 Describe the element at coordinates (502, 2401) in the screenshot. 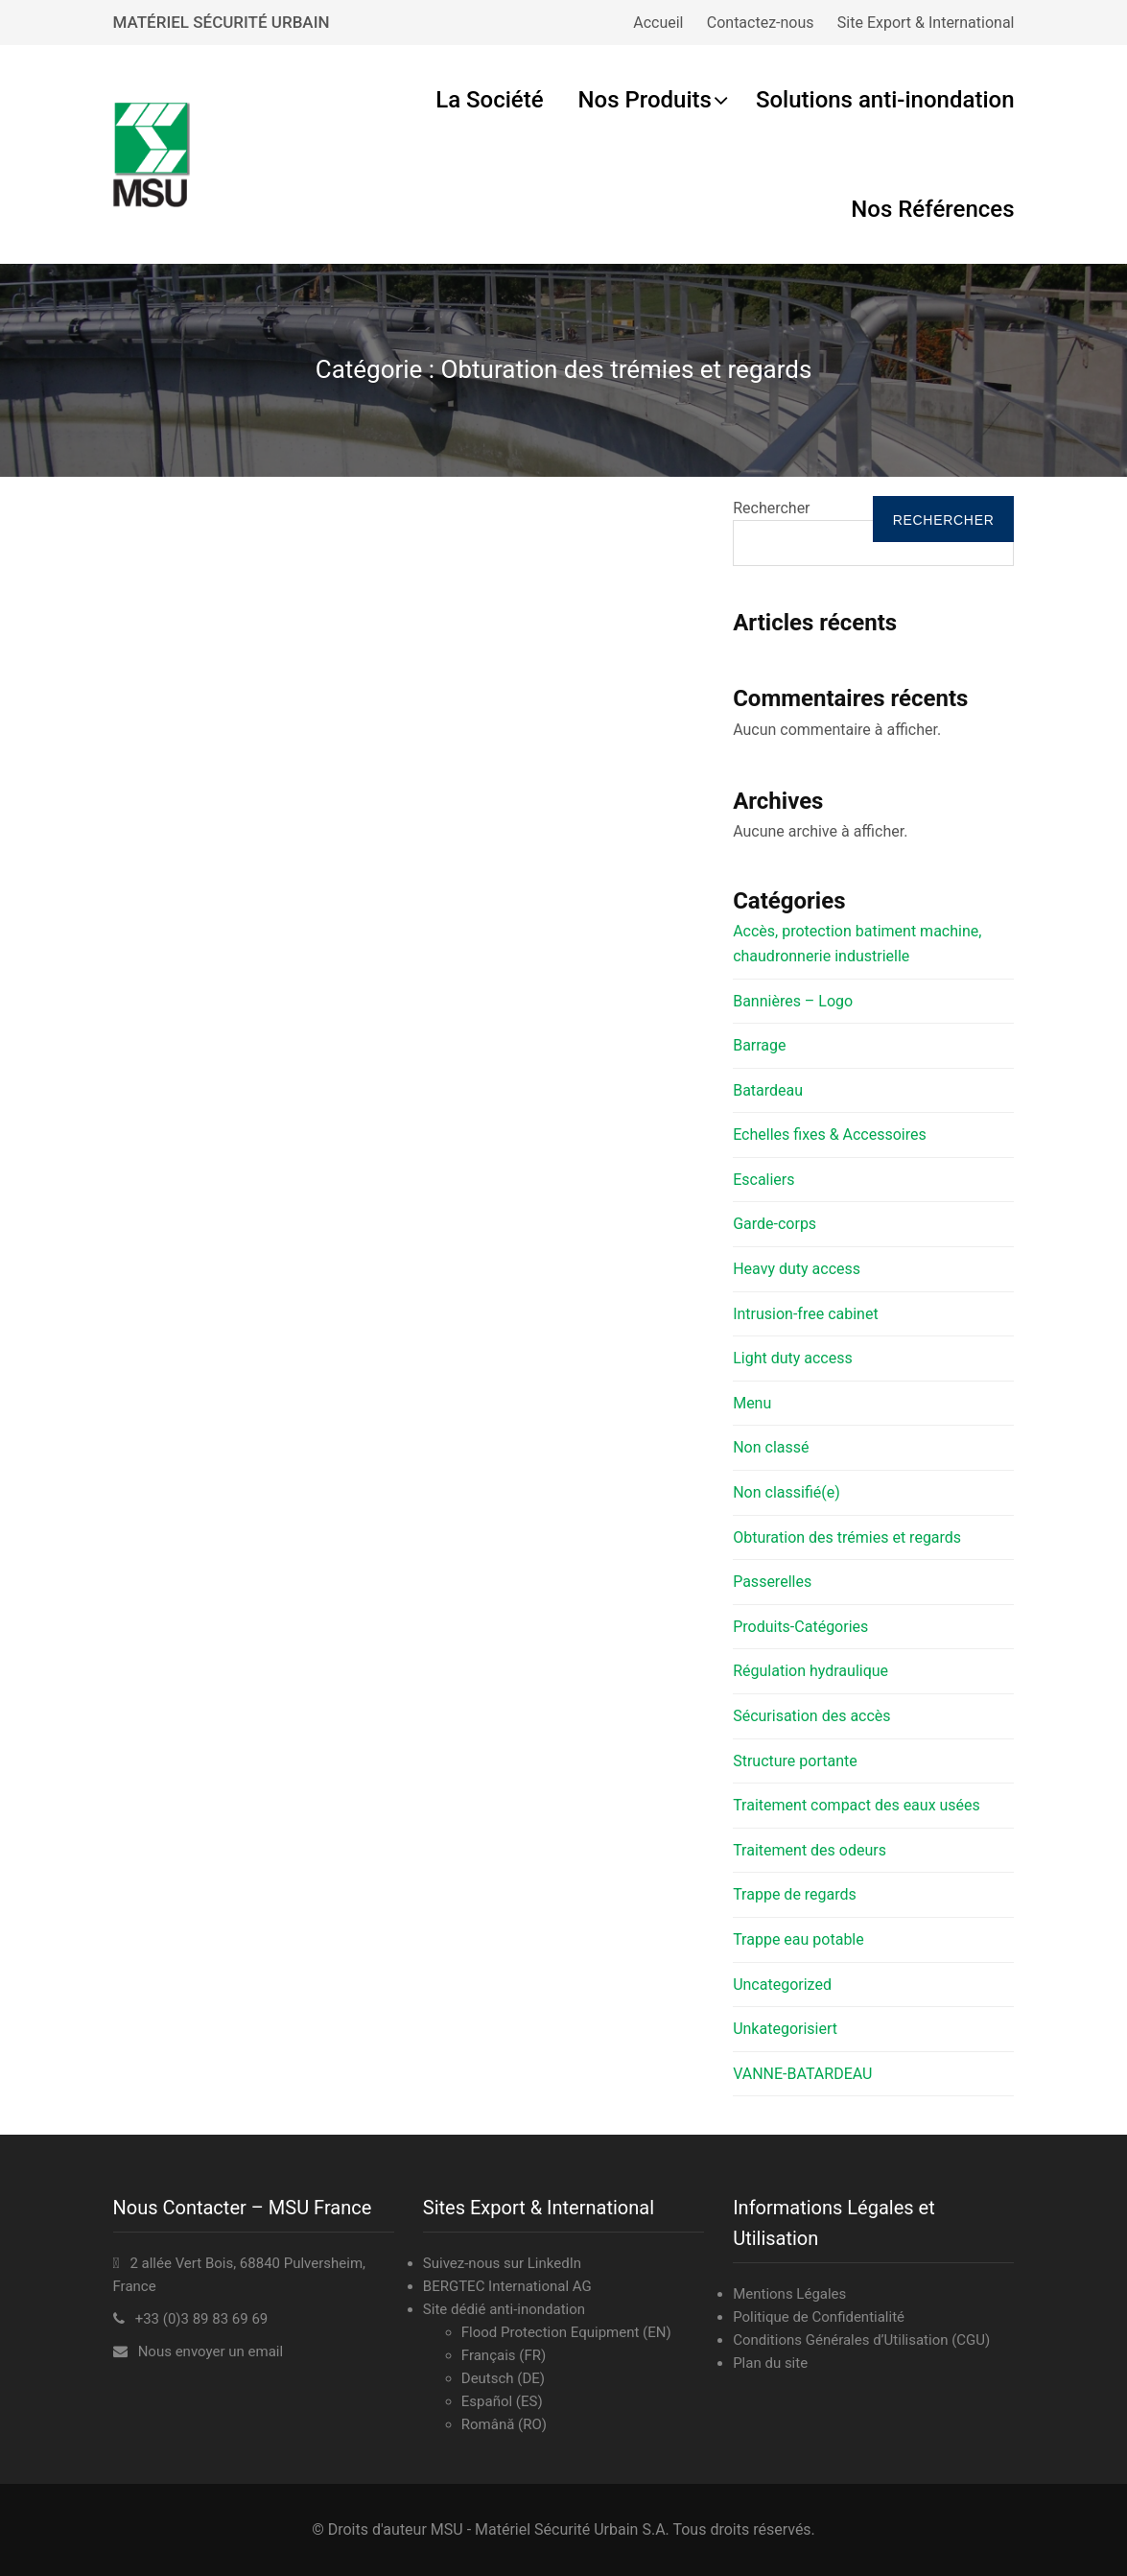

I see `Español (ES)` at that location.